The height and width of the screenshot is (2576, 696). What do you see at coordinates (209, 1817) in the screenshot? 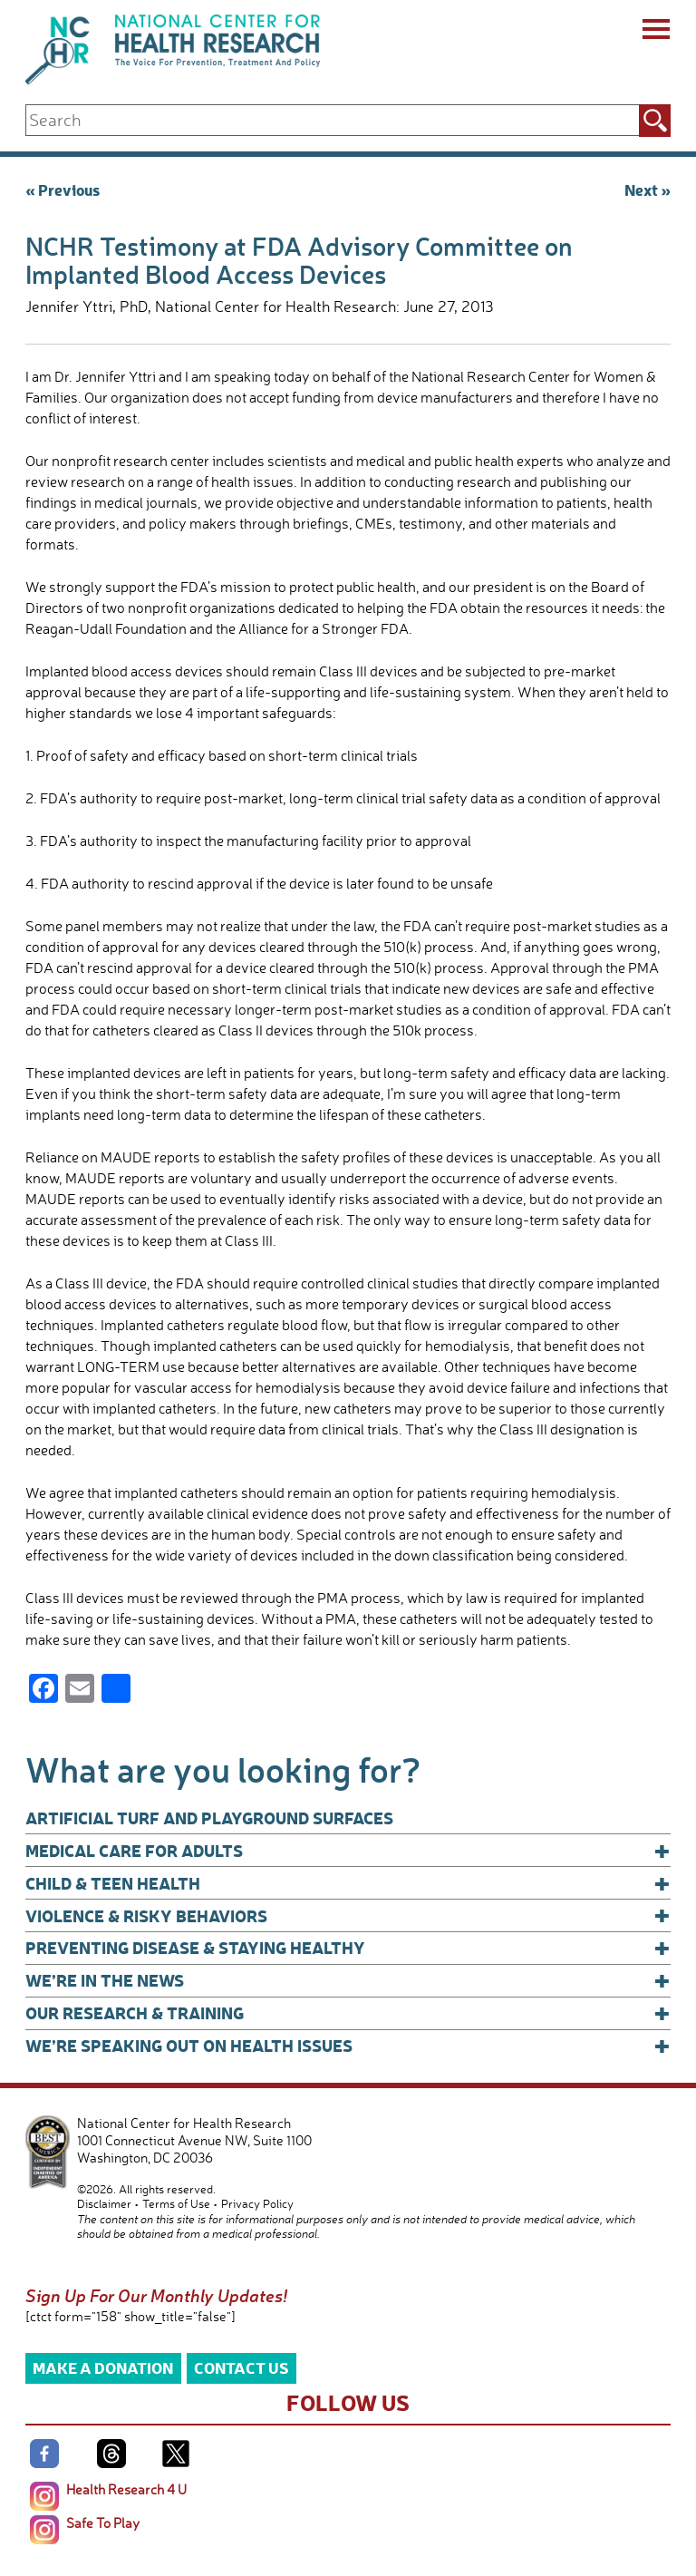
I see `Artificial Turf and Playground Surfaces` at bounding box center [209, 1817].